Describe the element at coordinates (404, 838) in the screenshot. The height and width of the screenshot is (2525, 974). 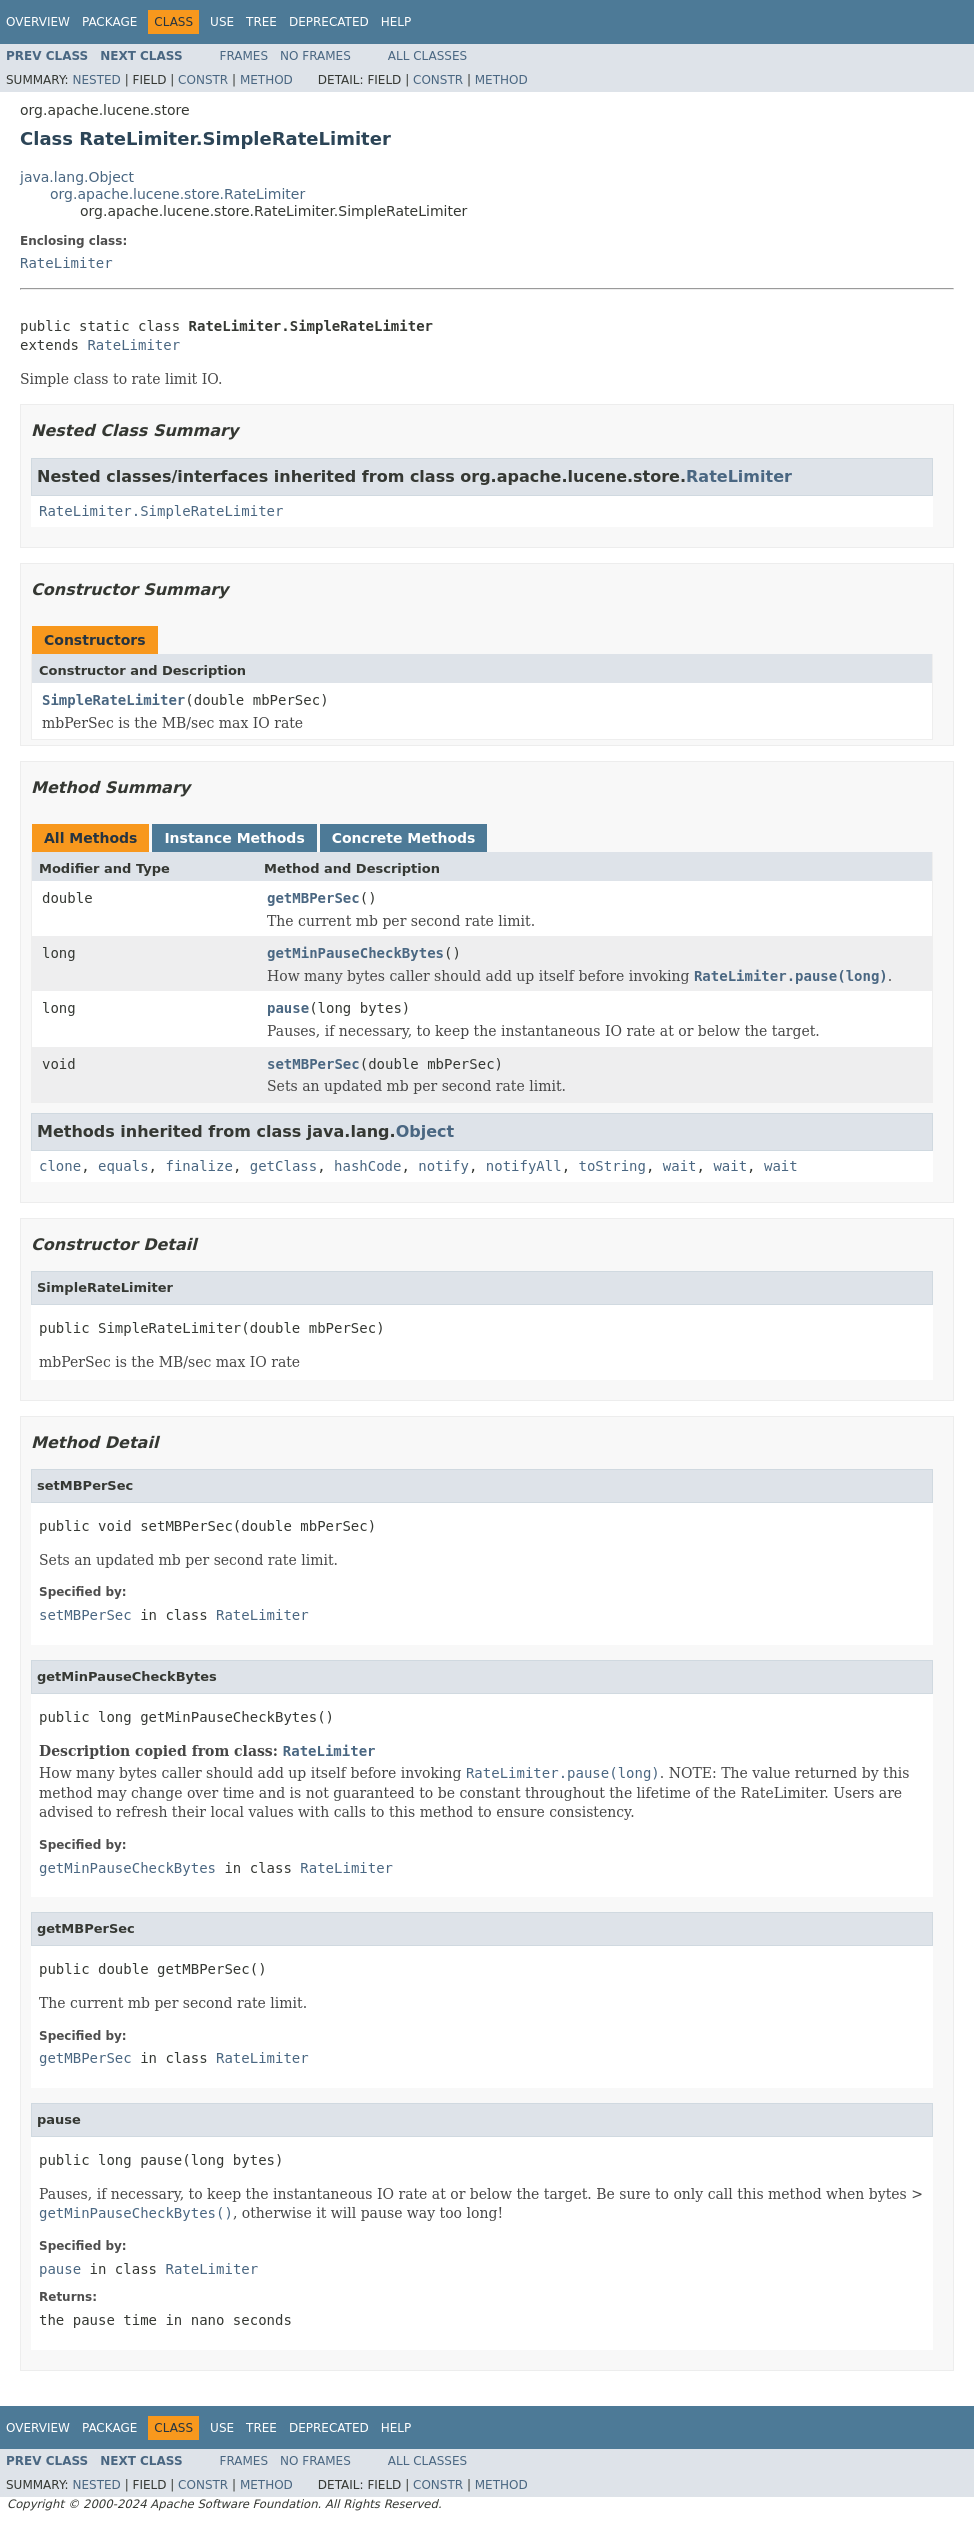
I see `Concrete Methods` at that location.